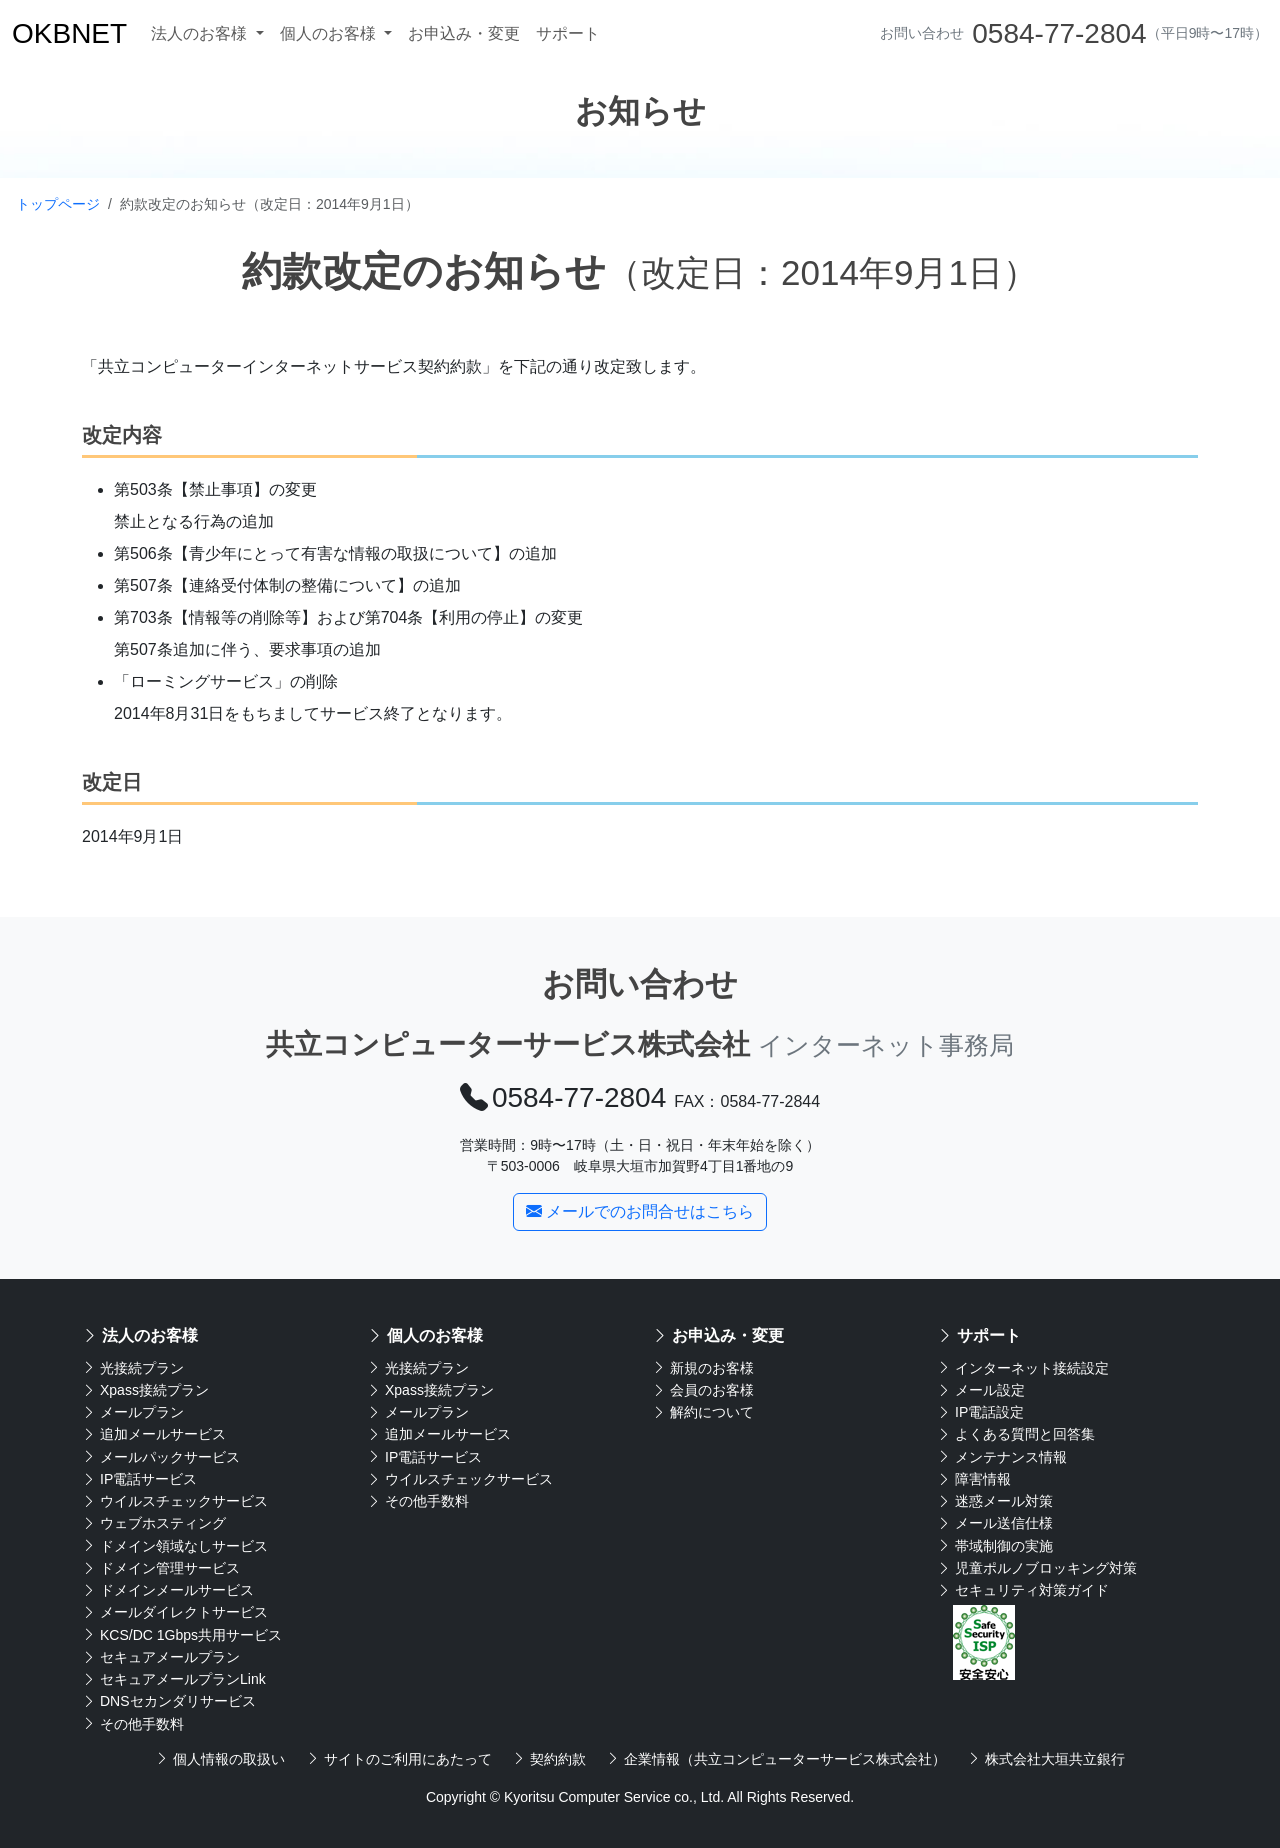 This screenshot has width=1280, height=1848. What do you see at coordinates (995, 1546) in the screenshot?
I see `帯域制御の実施` at bounding box center [995, 1546].